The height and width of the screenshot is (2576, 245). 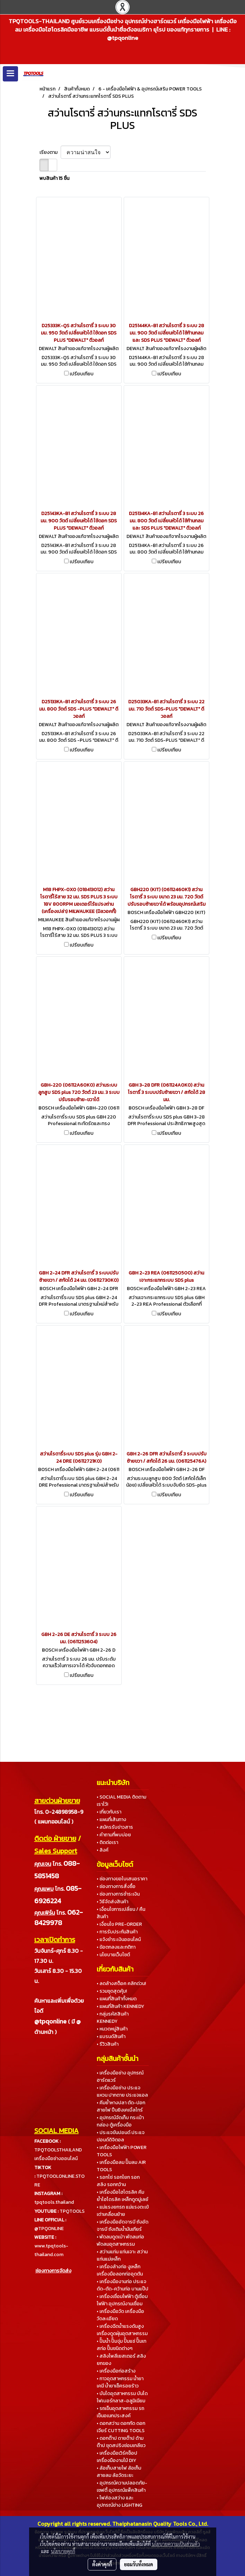 What do you see at coordinates (119, 2501) in the screenshot?
I see `• ไฟส่องสว่าง และอุปกรณ์ช่าง LIGHTING` at bounding box center [119, 2501].